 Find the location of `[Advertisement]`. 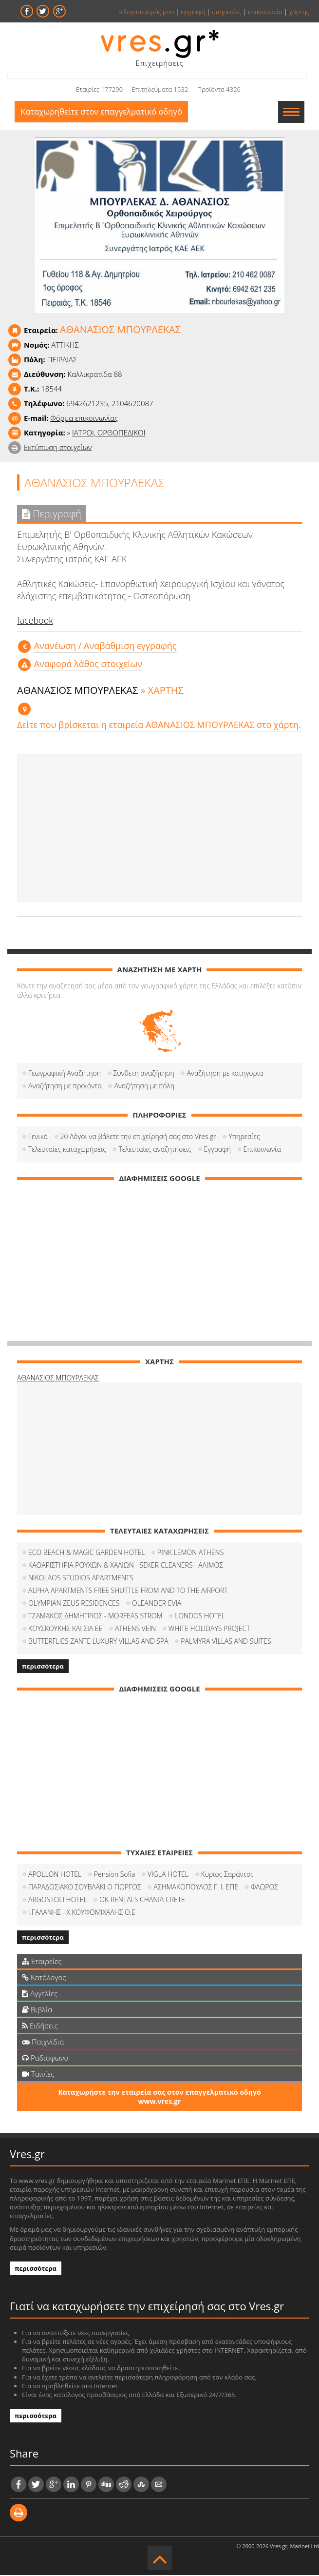

[Advertisement] is located at coordinates (159, 829).